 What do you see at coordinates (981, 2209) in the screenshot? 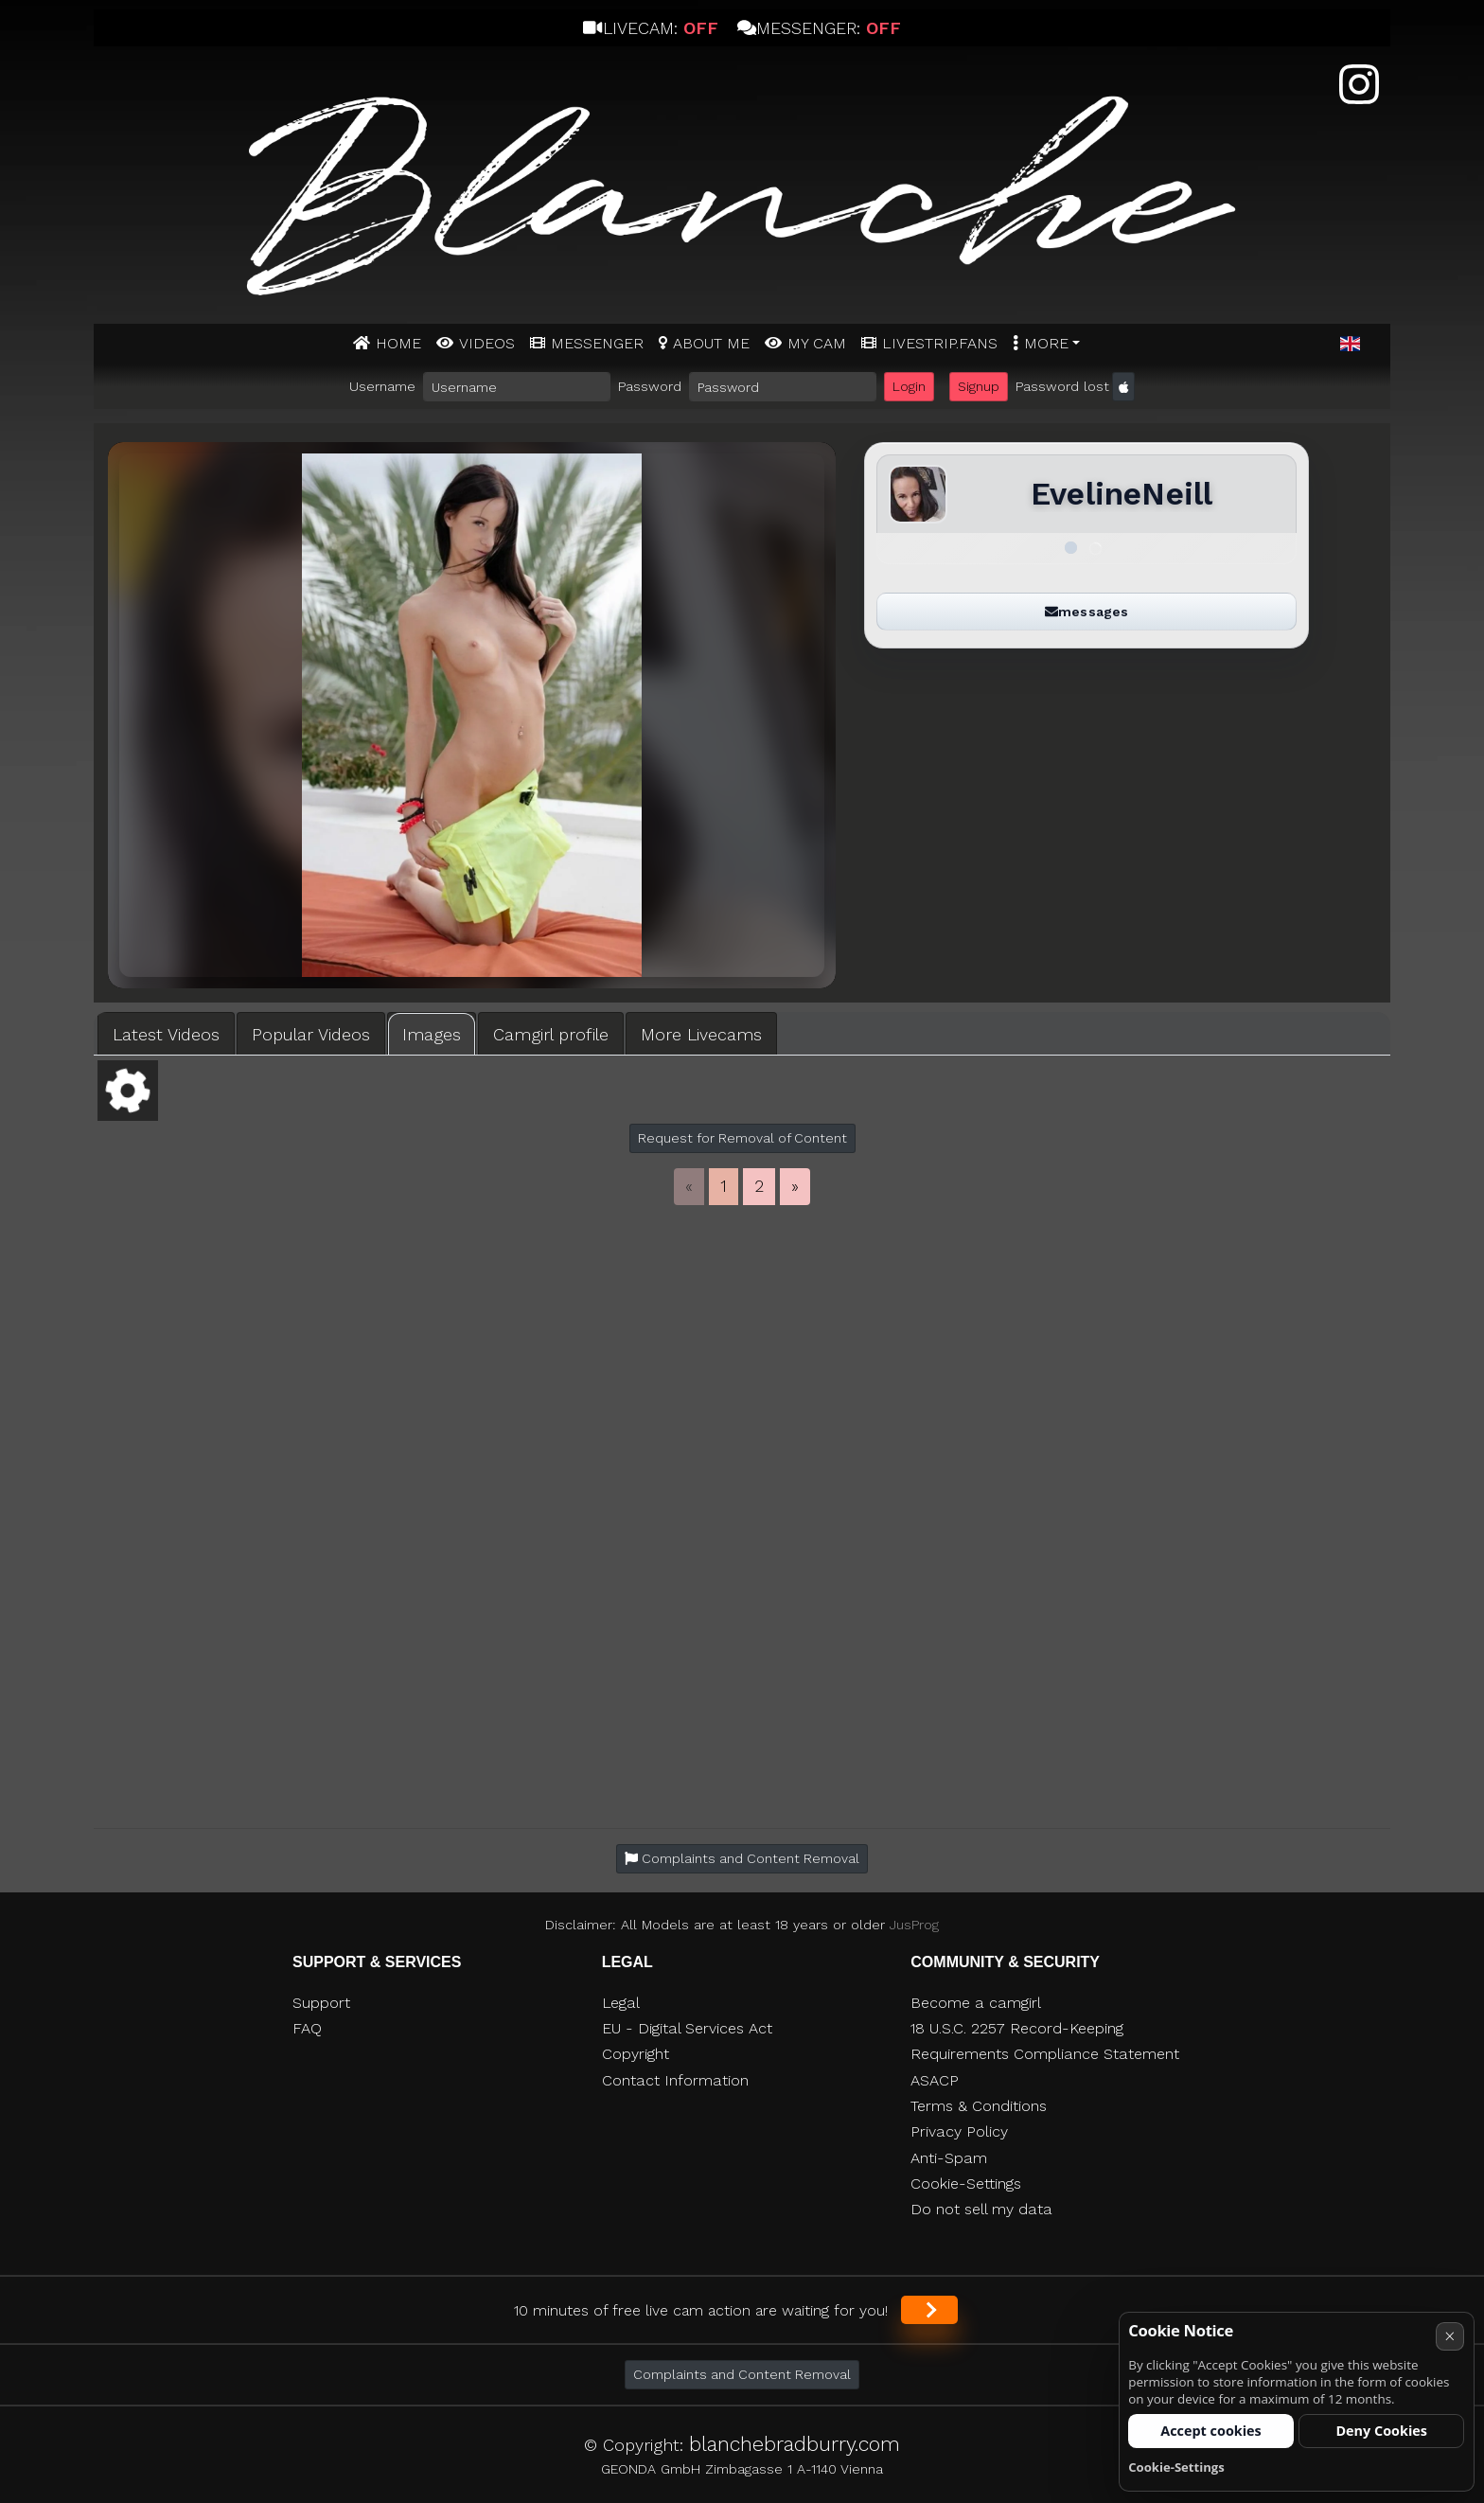
I see `Do not sell my data` at bounding box center [981, 2209].